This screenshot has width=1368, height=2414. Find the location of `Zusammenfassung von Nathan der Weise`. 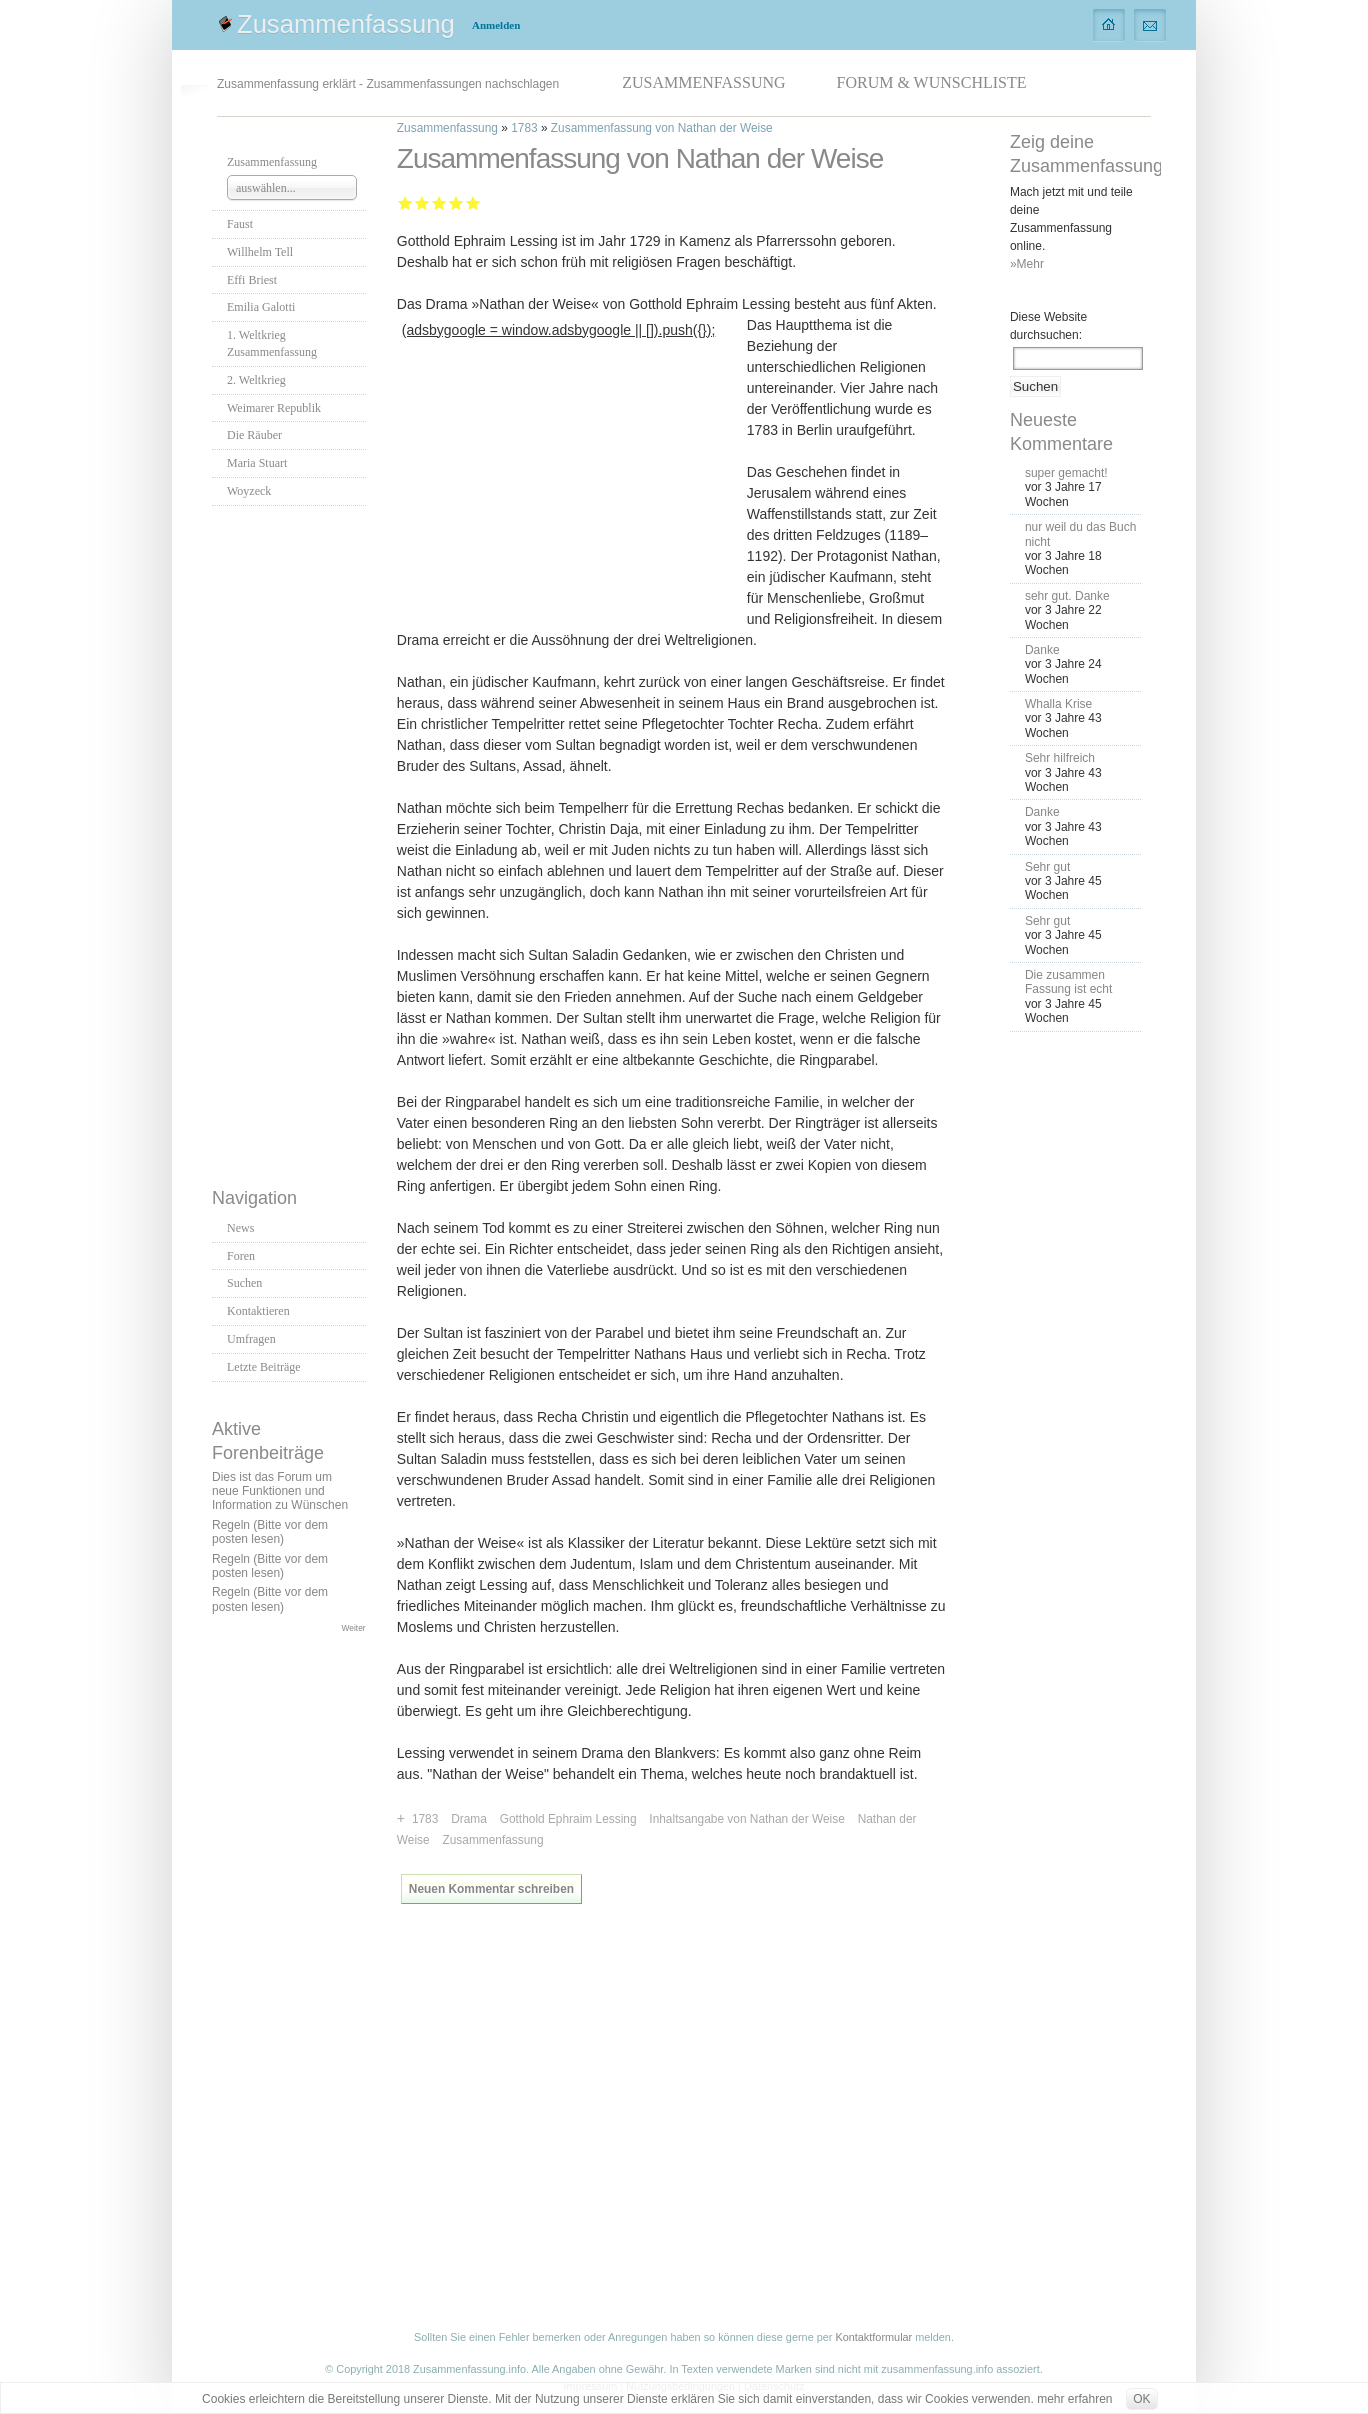

Zusammenfassung von Nathan der Weise is located at coordinates (662, 128).